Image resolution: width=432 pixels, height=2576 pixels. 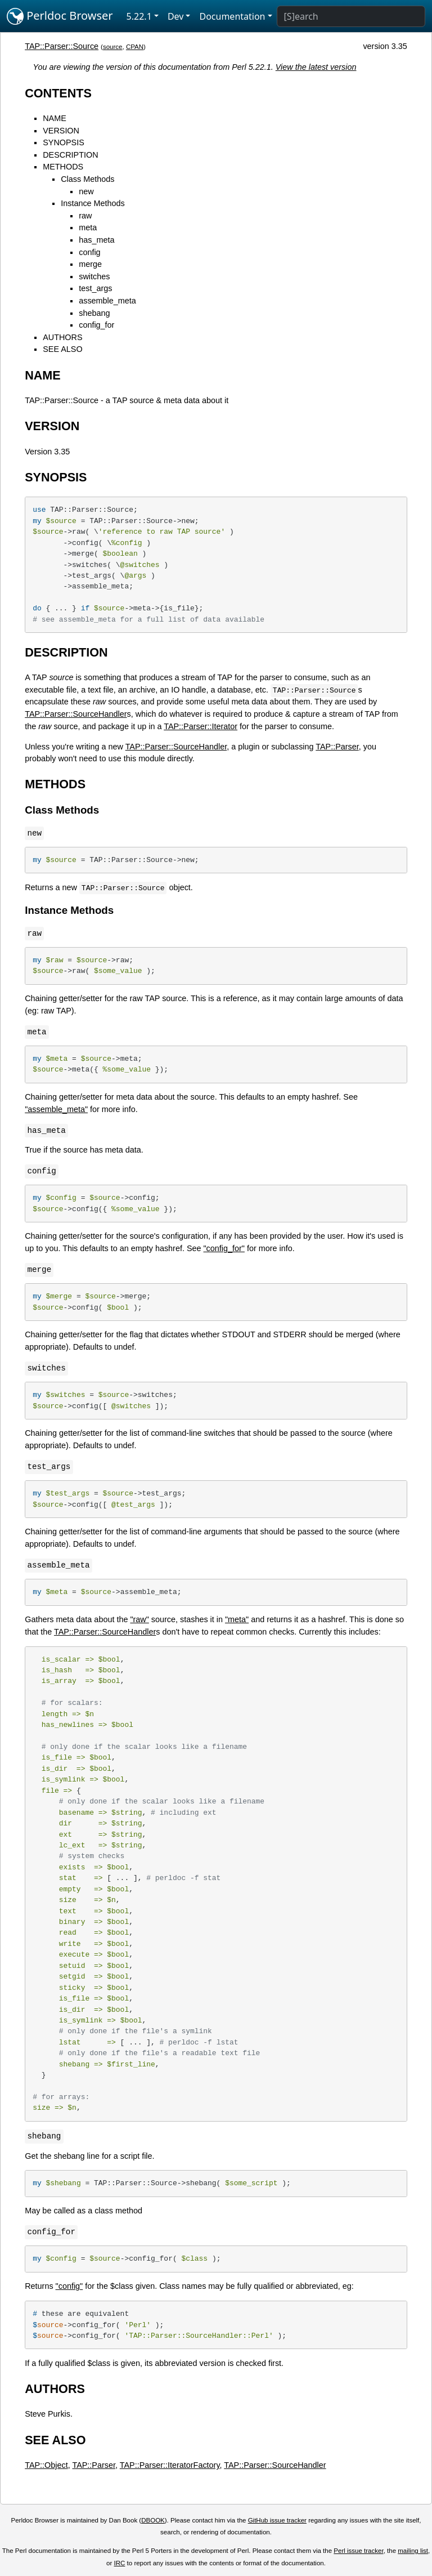 What do you see at coordinates (94, 276) in the screenshot?
I see `switches` at bounding box center [94, 276].